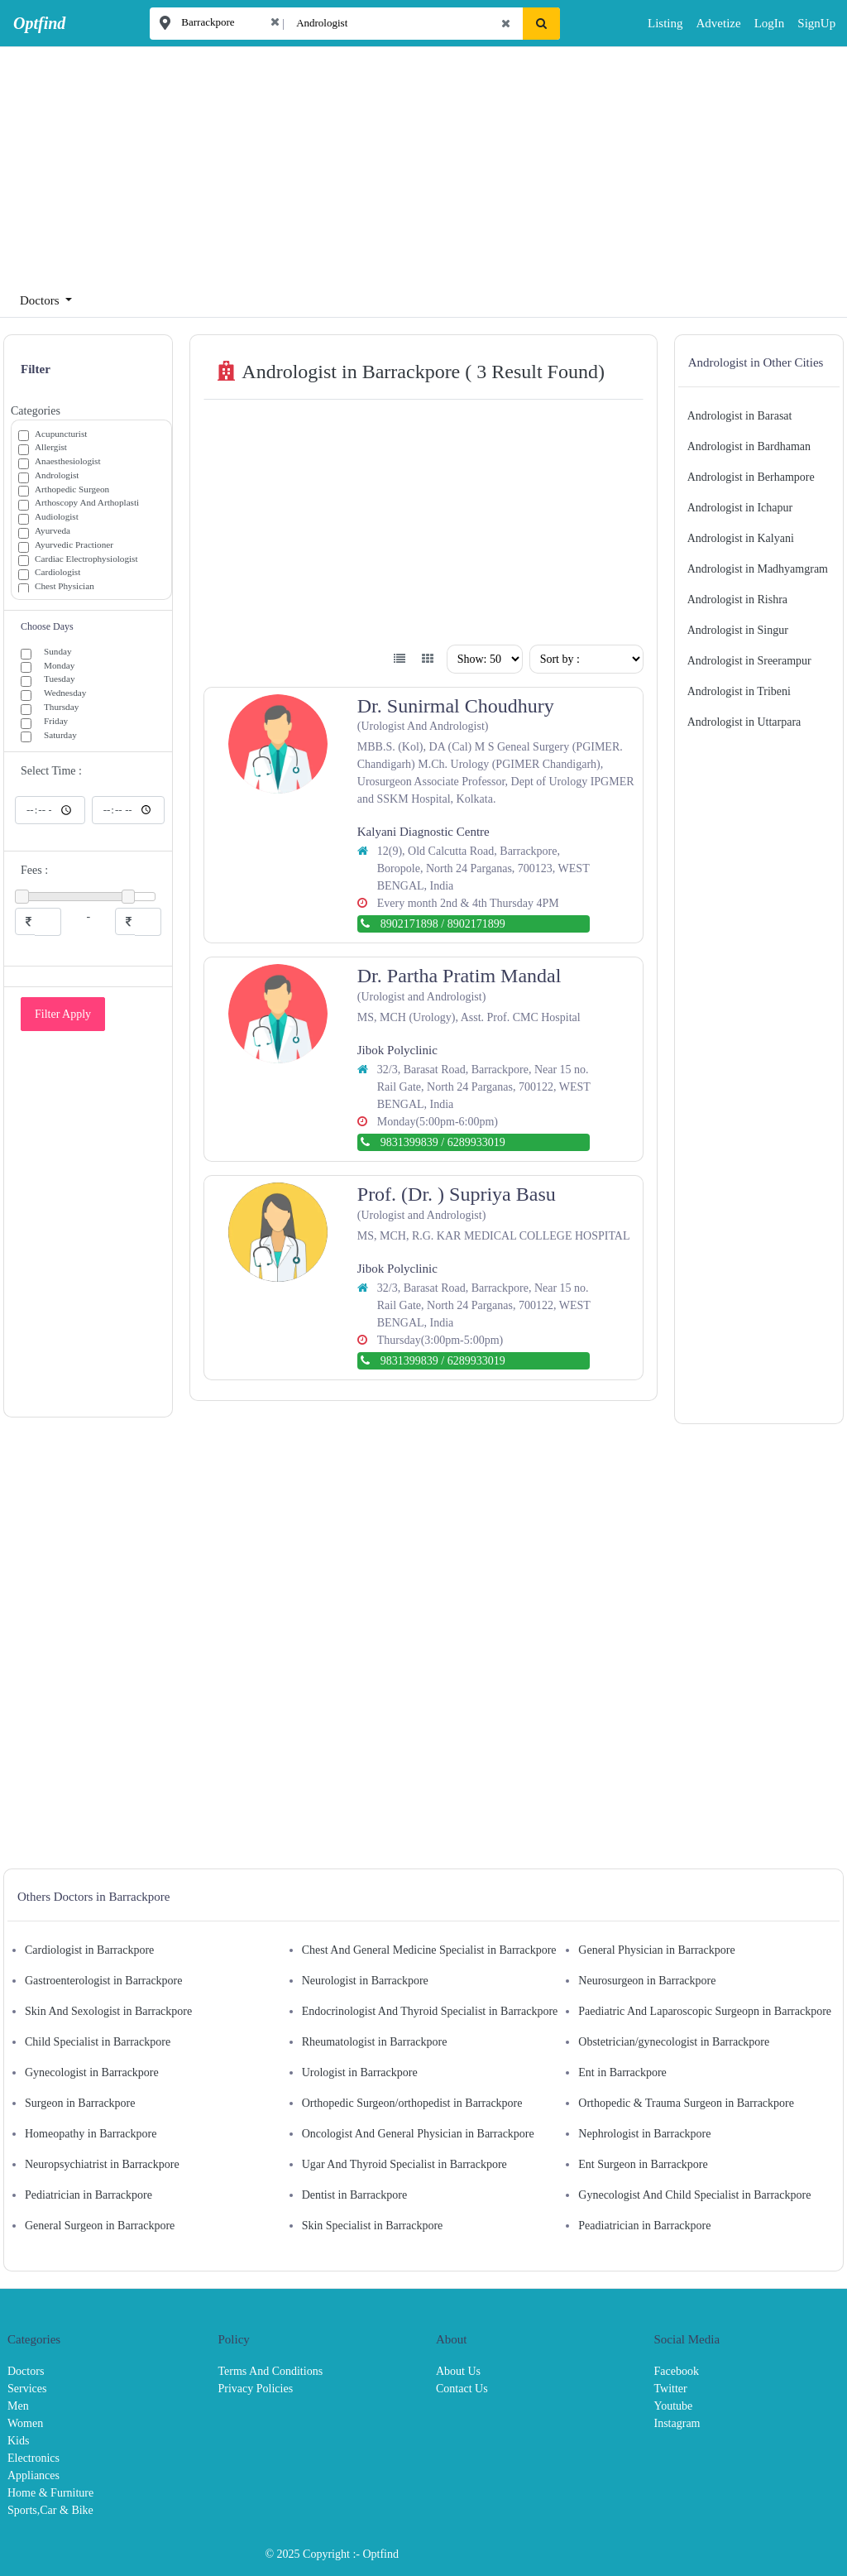  I want to click on Andrologist, so click(57, 476).